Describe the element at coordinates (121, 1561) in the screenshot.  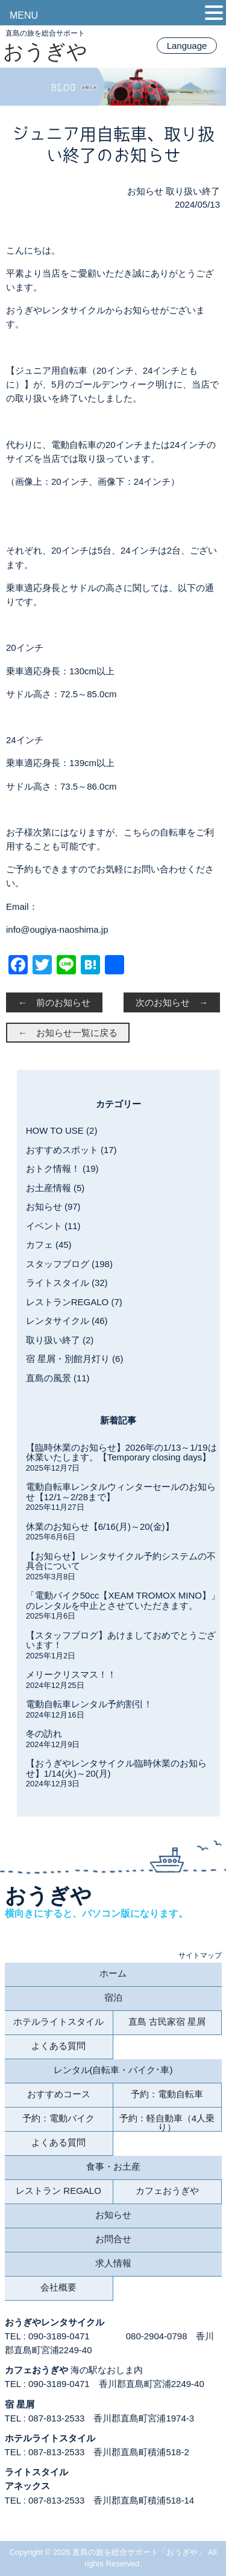
I see `【お知らせ】レンタサイクル予約システムの不具合について` at that location.